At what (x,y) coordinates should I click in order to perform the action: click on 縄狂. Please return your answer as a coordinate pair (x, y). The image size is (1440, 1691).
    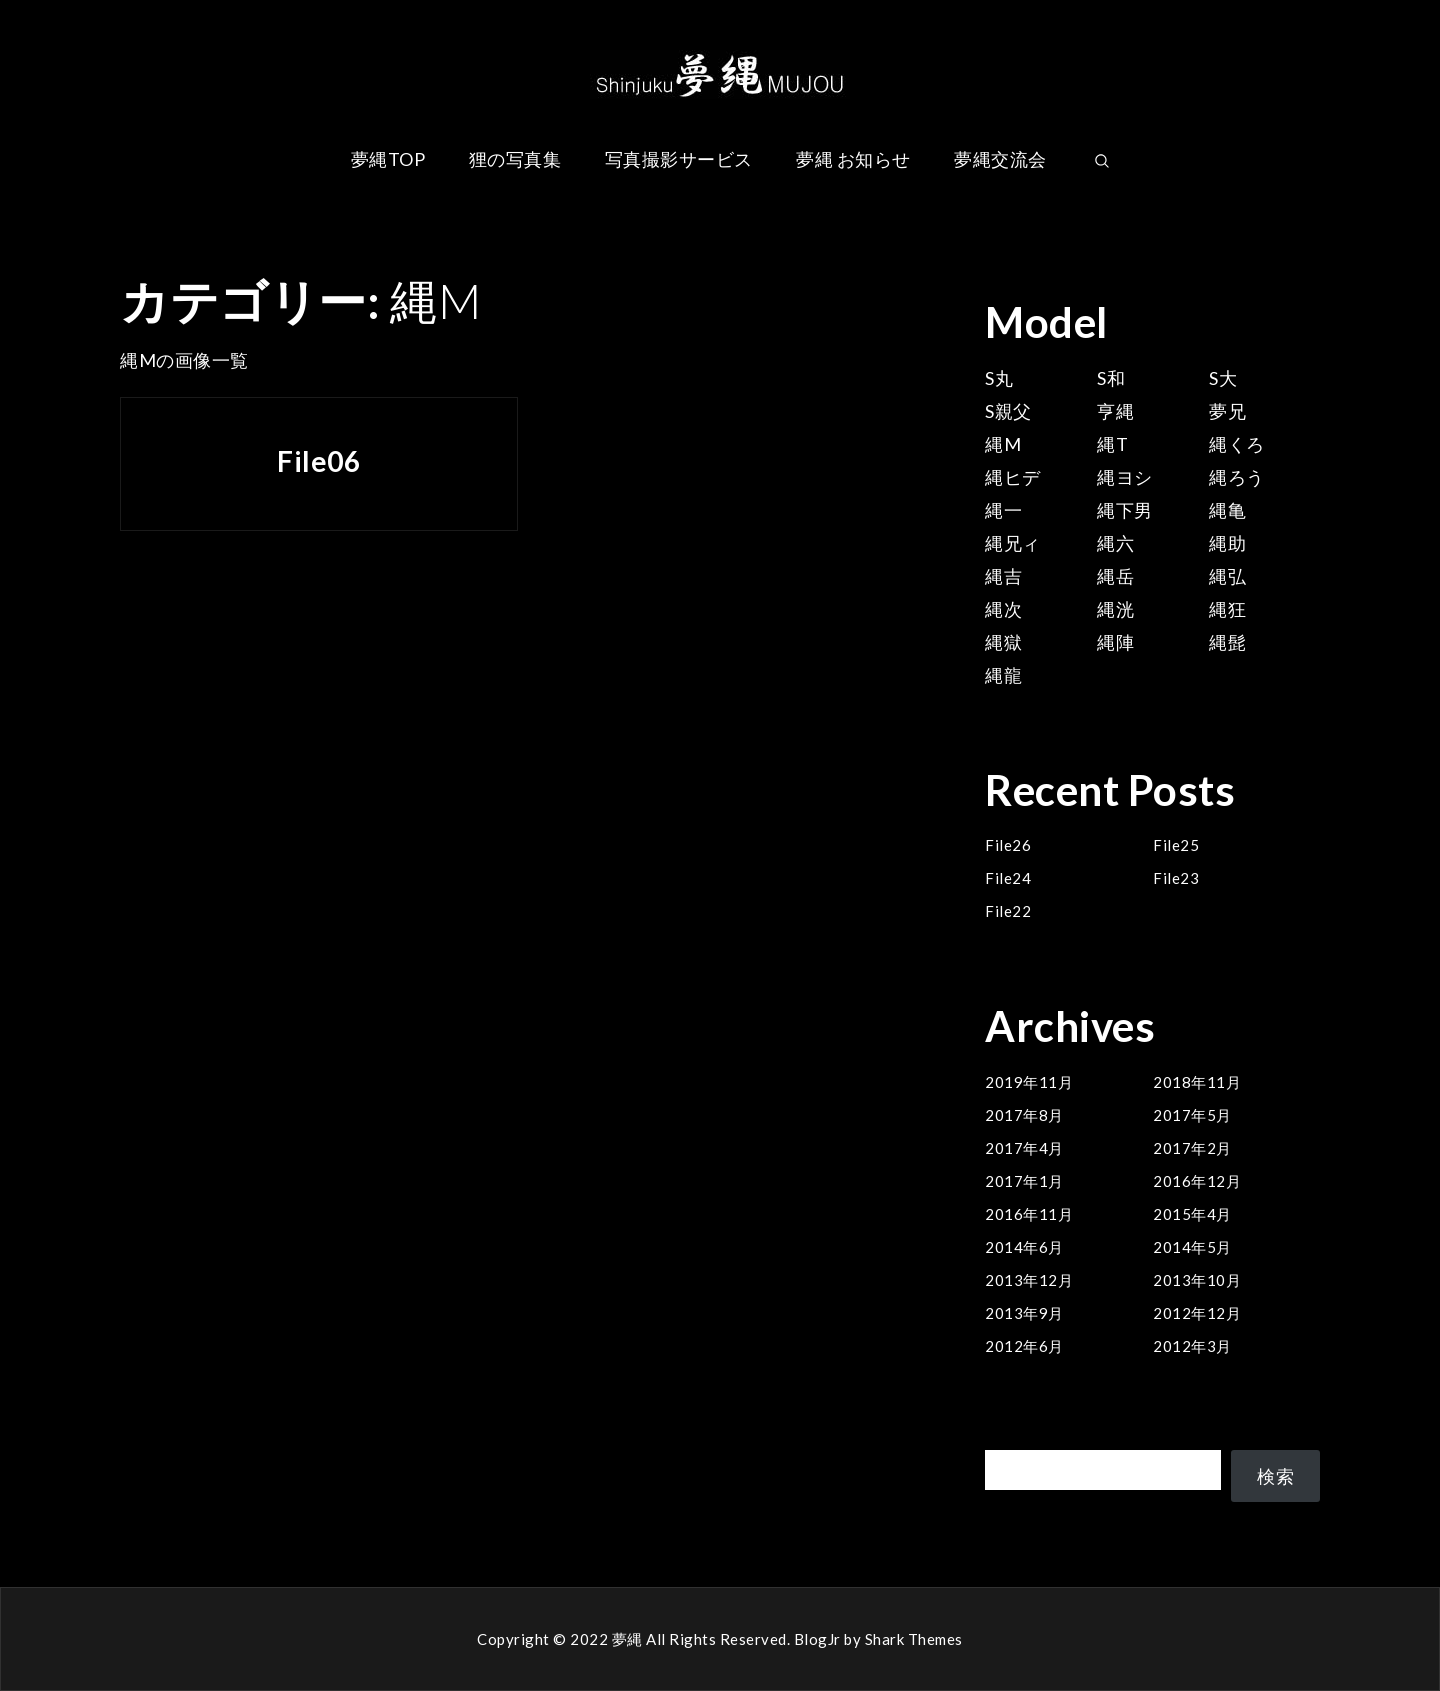
    Looking at the image, I should click on (1227, 609).